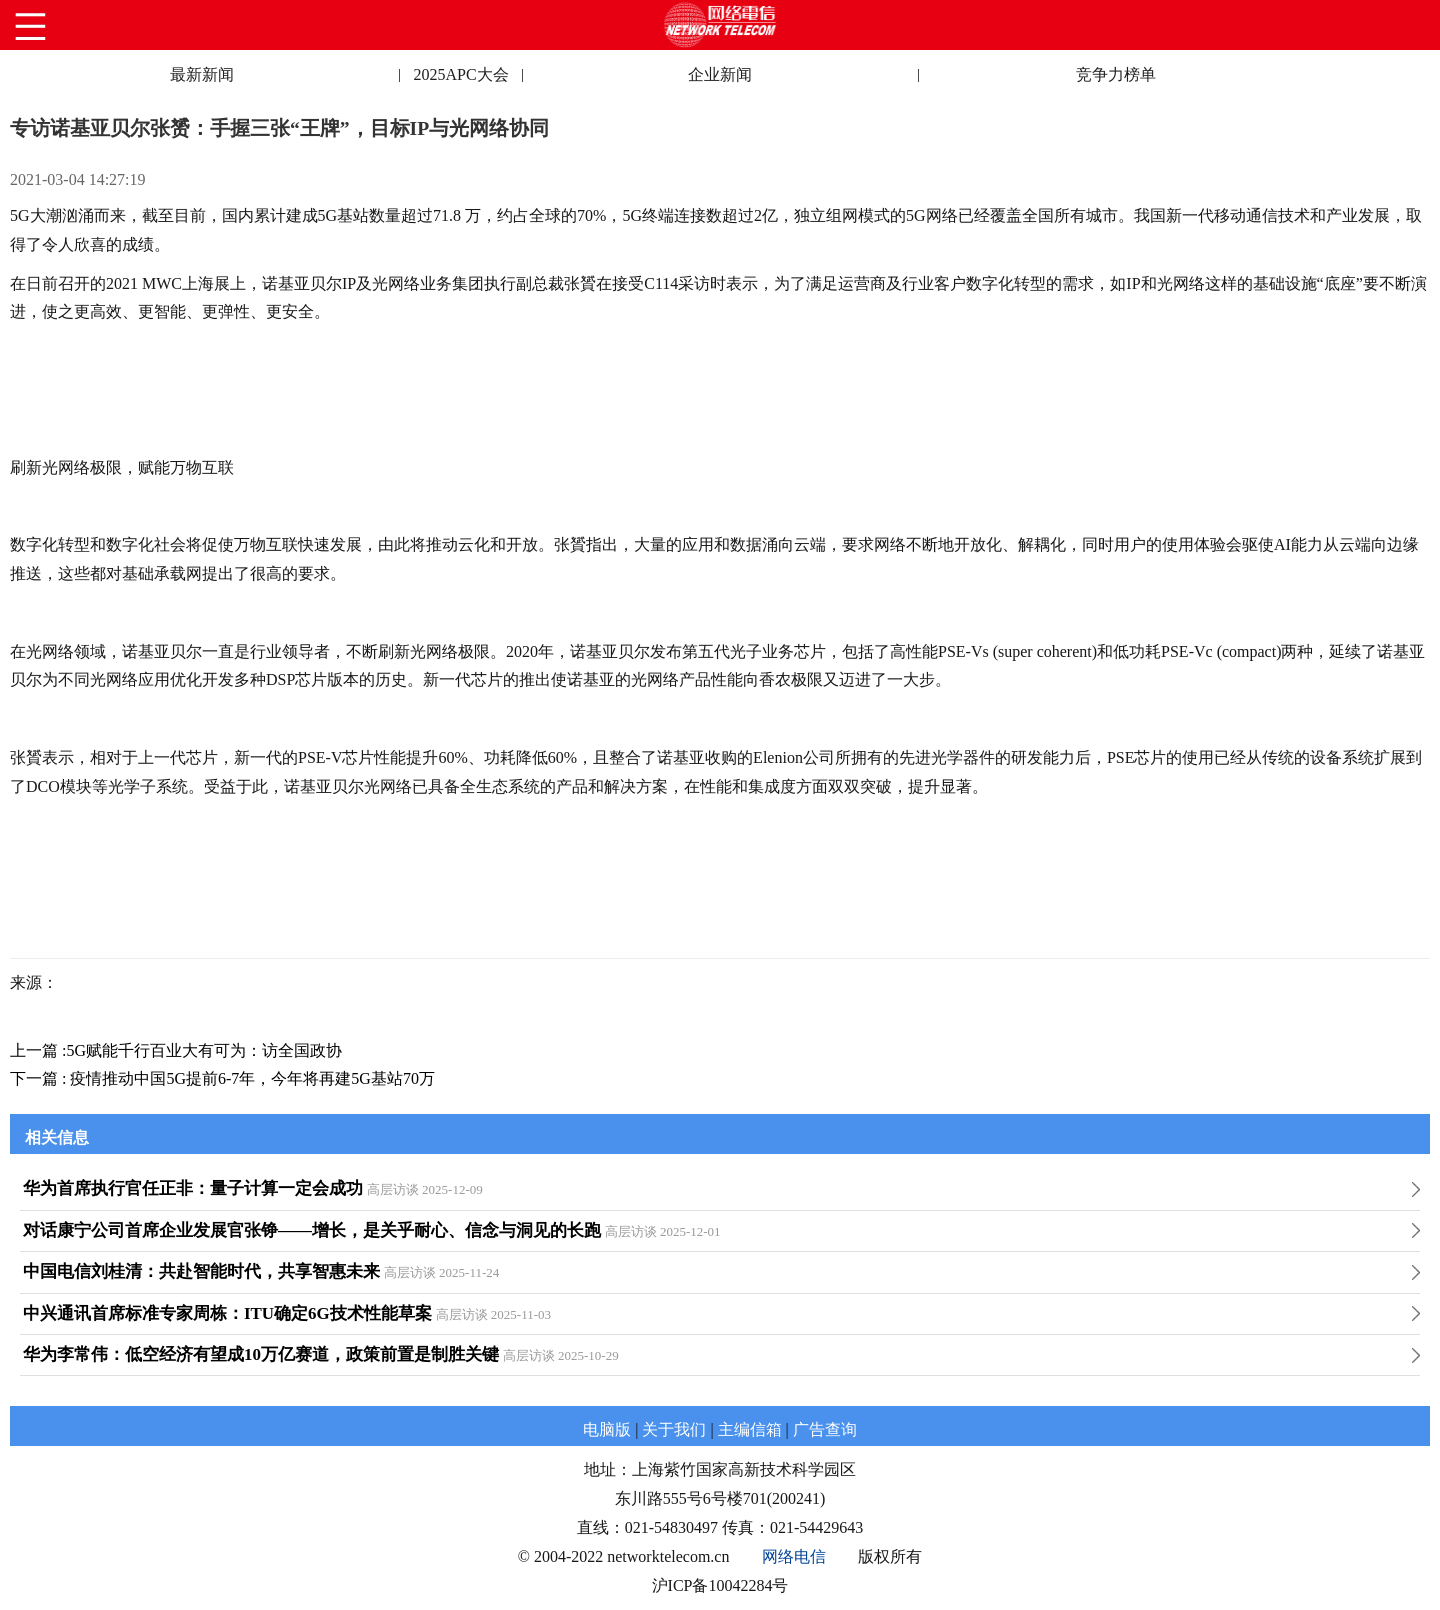 Image resolution: width=1440 pixels, height=1610 pixels. I want to click on 电脑版, so click(607, 1429).